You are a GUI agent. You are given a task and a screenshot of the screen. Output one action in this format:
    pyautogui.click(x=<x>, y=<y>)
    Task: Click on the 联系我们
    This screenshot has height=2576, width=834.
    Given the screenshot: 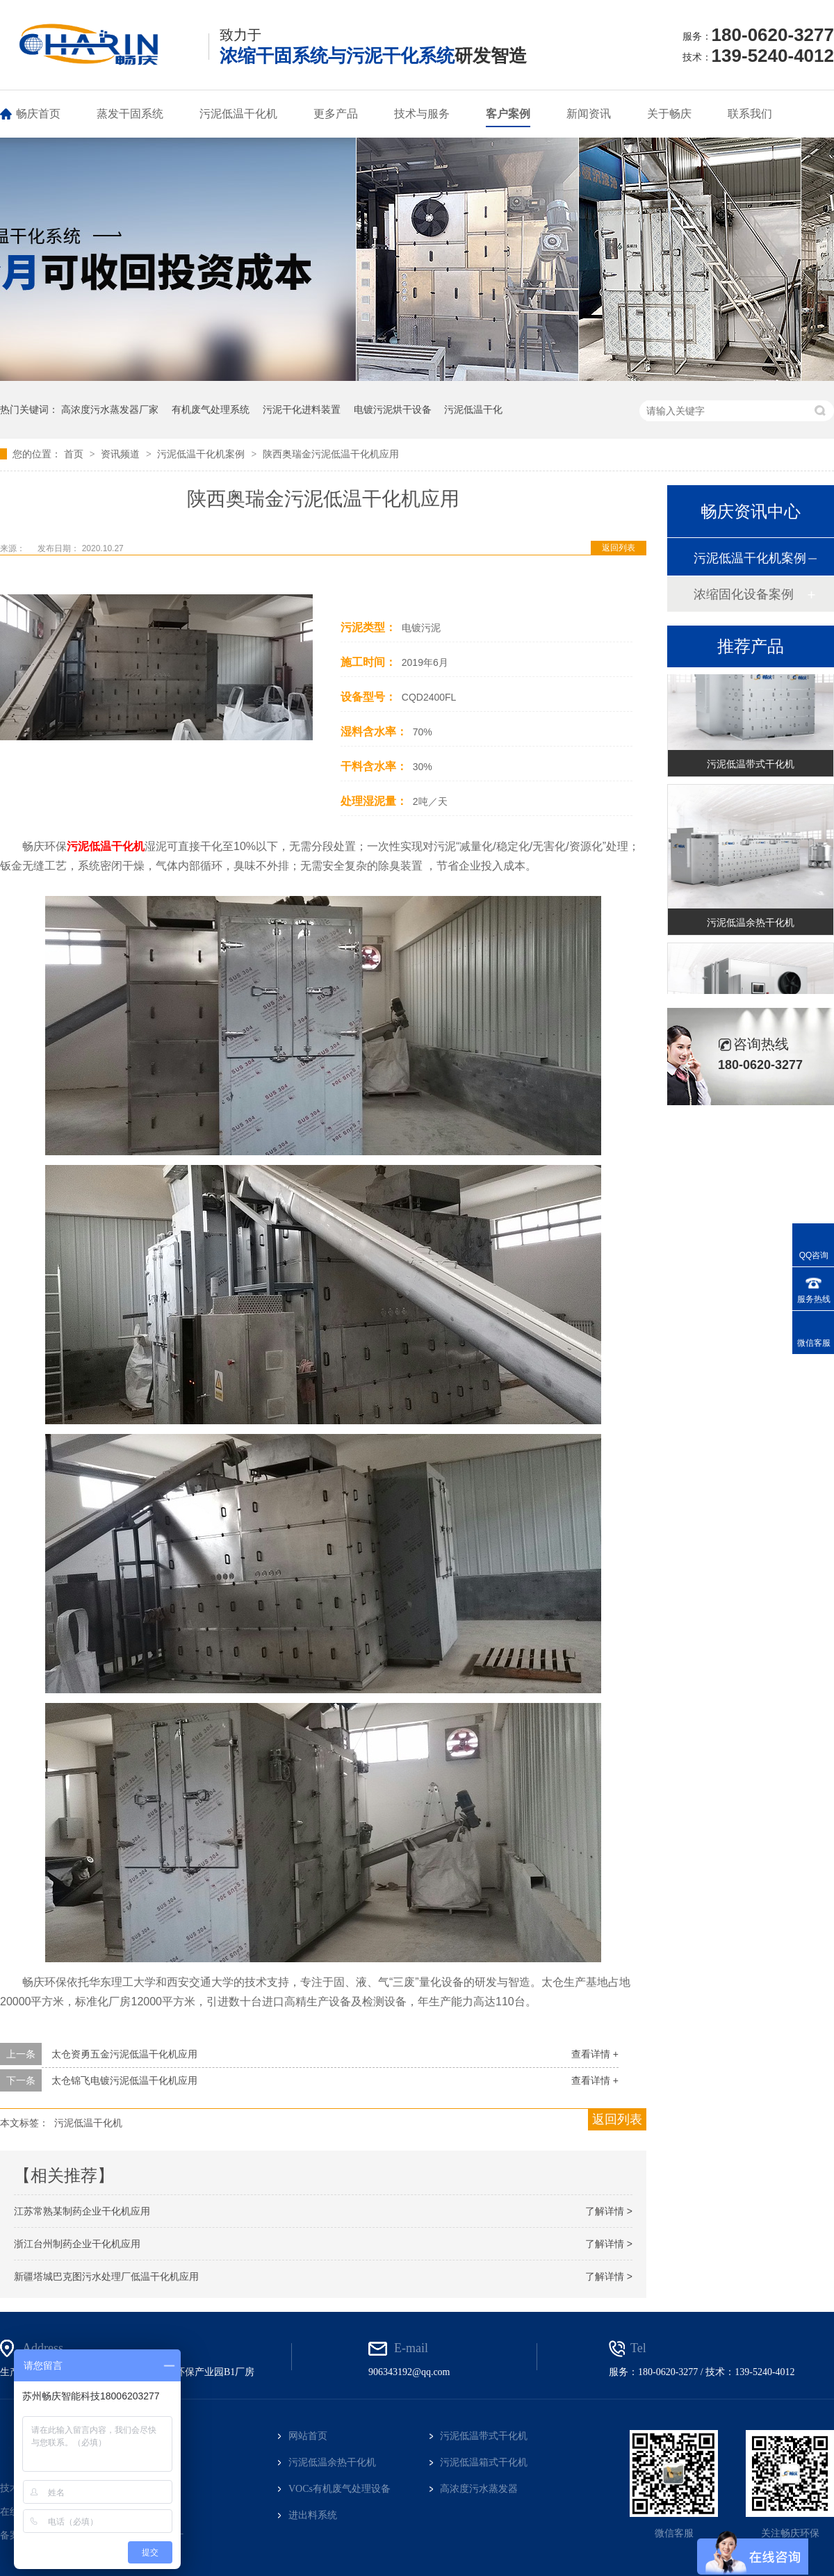 What is the action you would take?
    pyautogui.click(x=750, y=114)
    